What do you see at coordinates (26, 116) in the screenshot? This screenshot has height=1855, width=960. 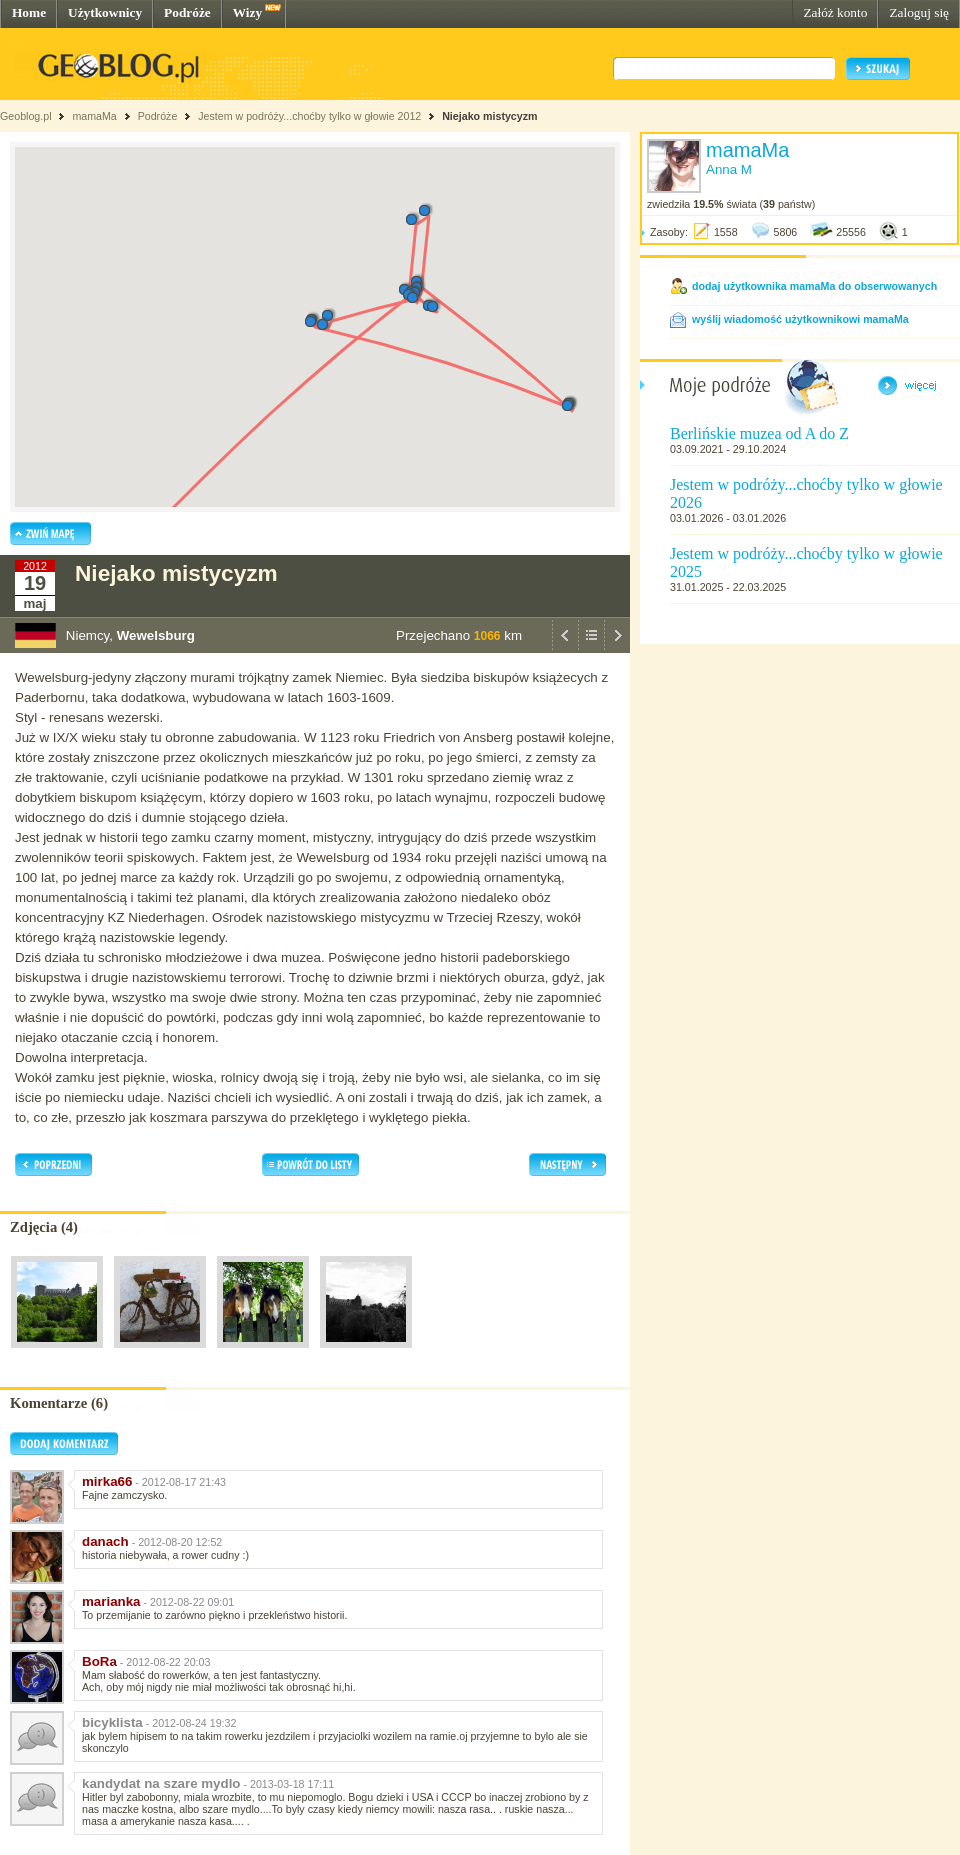 I see `Geoblog.pl` at bounding box center [26, 116].